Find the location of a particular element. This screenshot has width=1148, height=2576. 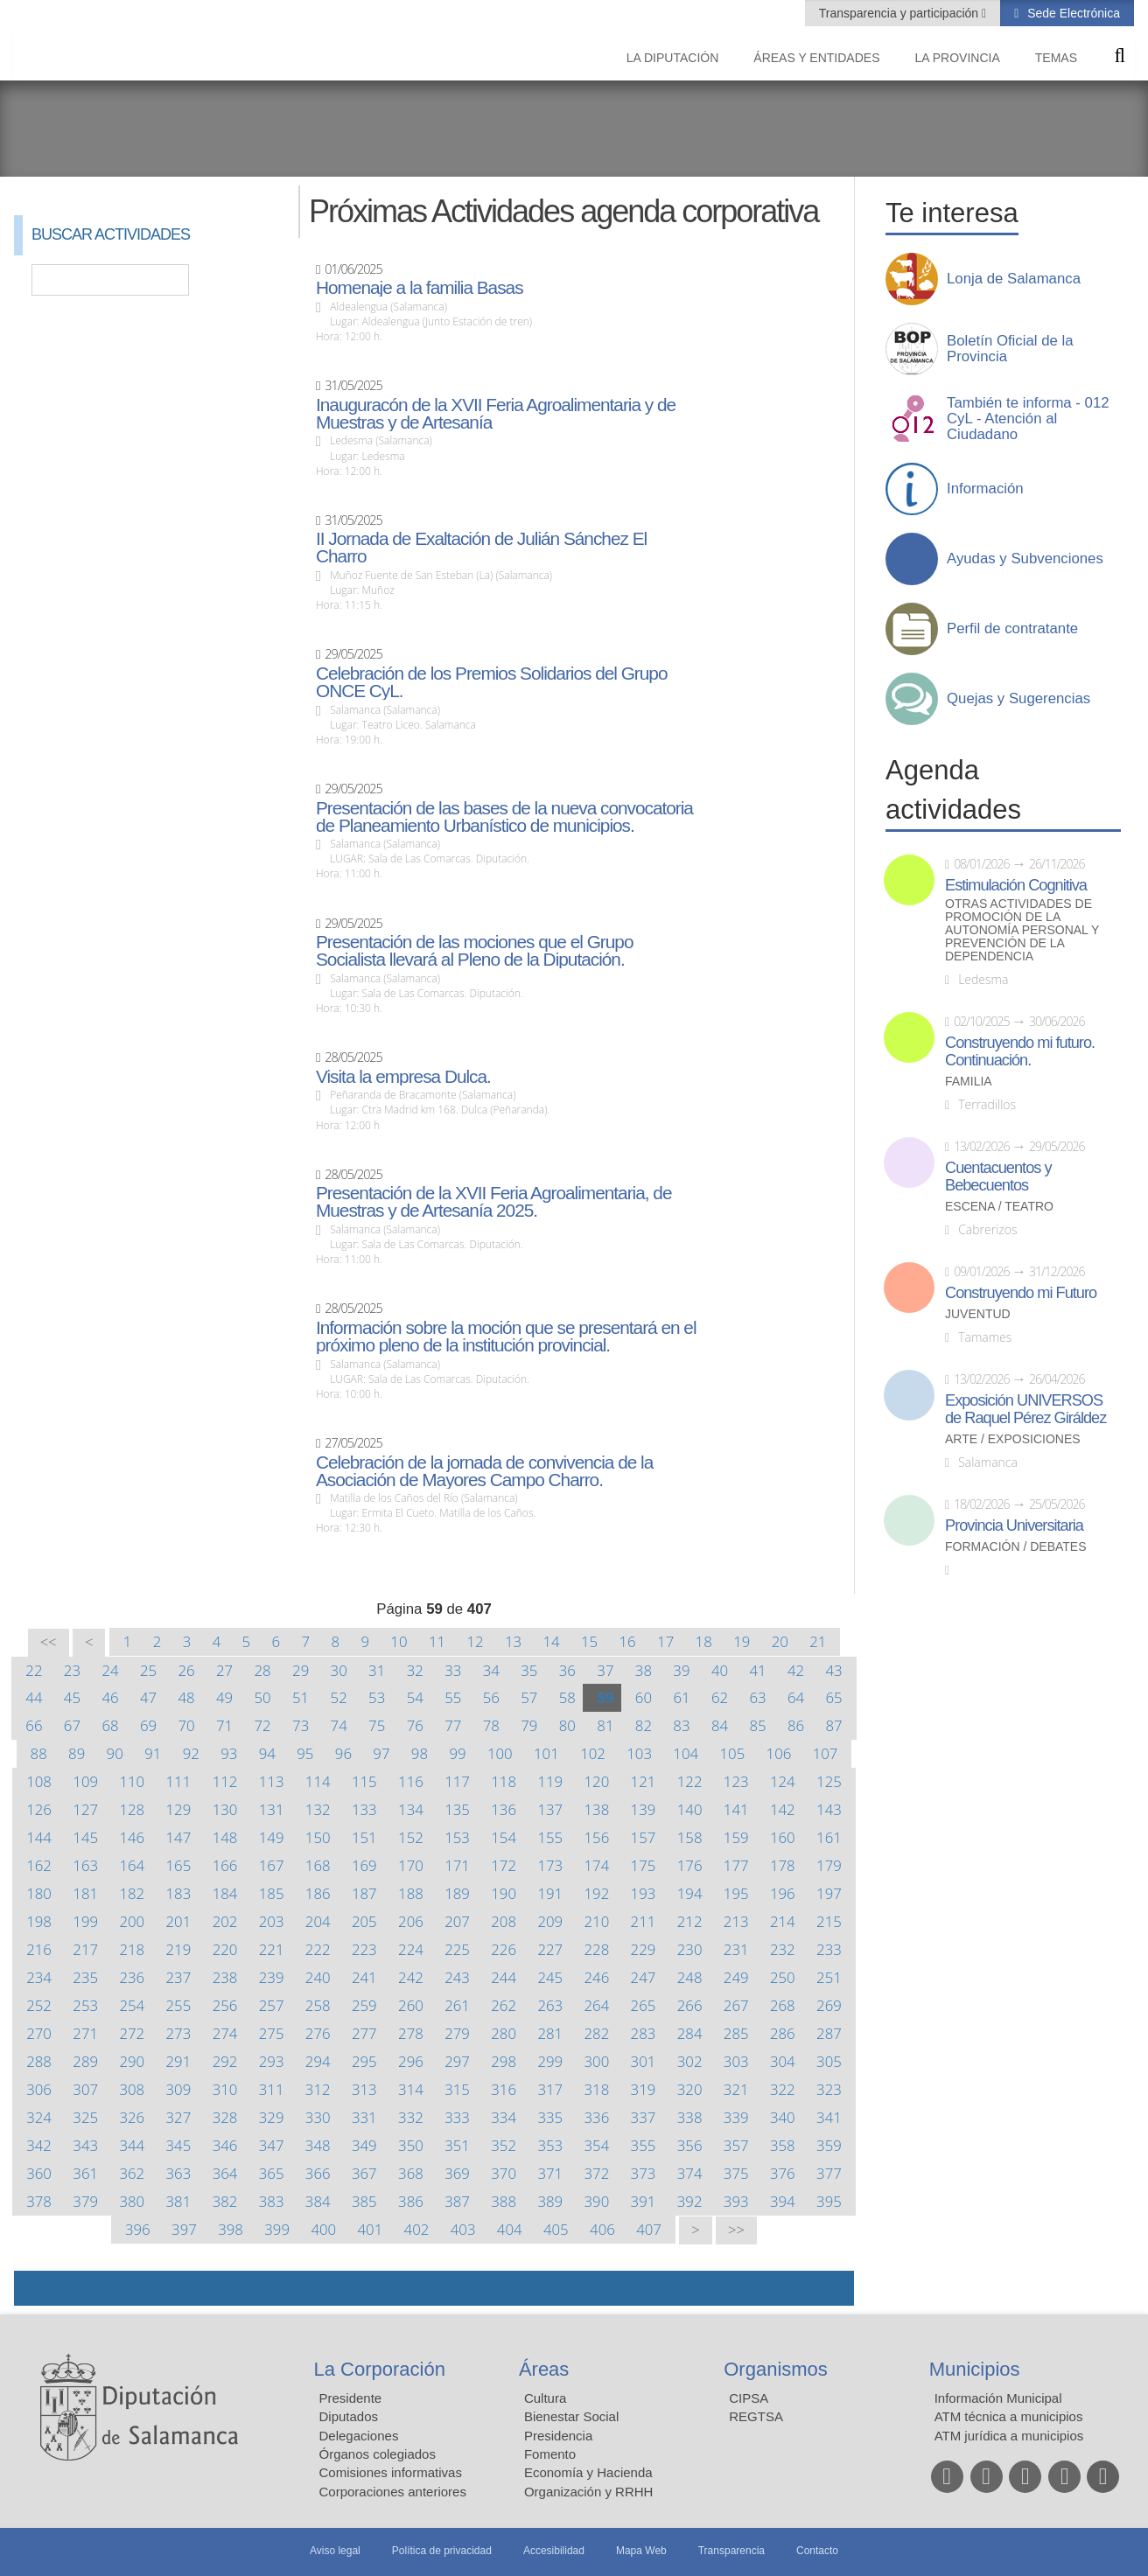

335 is located at coordinates (550, 2117).